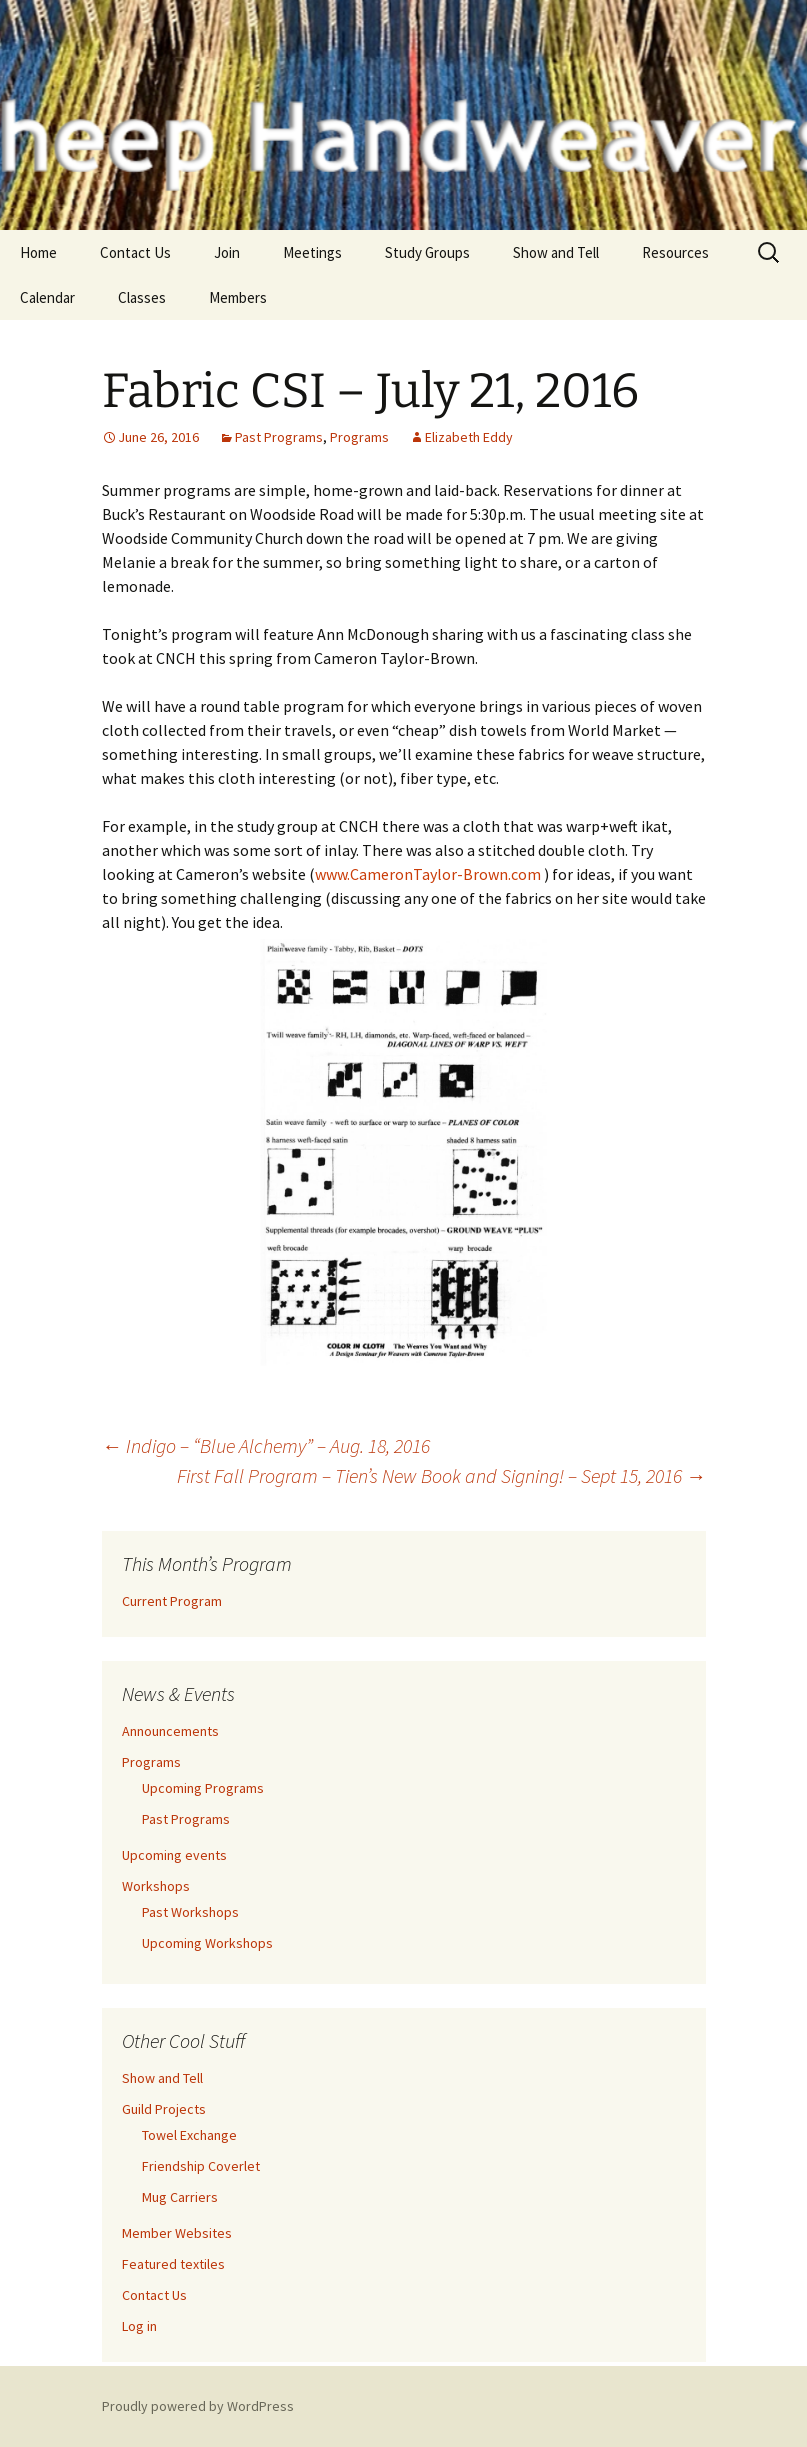 The height and width of the screenshot is (2447, 807). What do you see at coordinates (201, 2166) in the screenshot?
I see `Friendship Coverlet` at bounding box center [201, 2166].